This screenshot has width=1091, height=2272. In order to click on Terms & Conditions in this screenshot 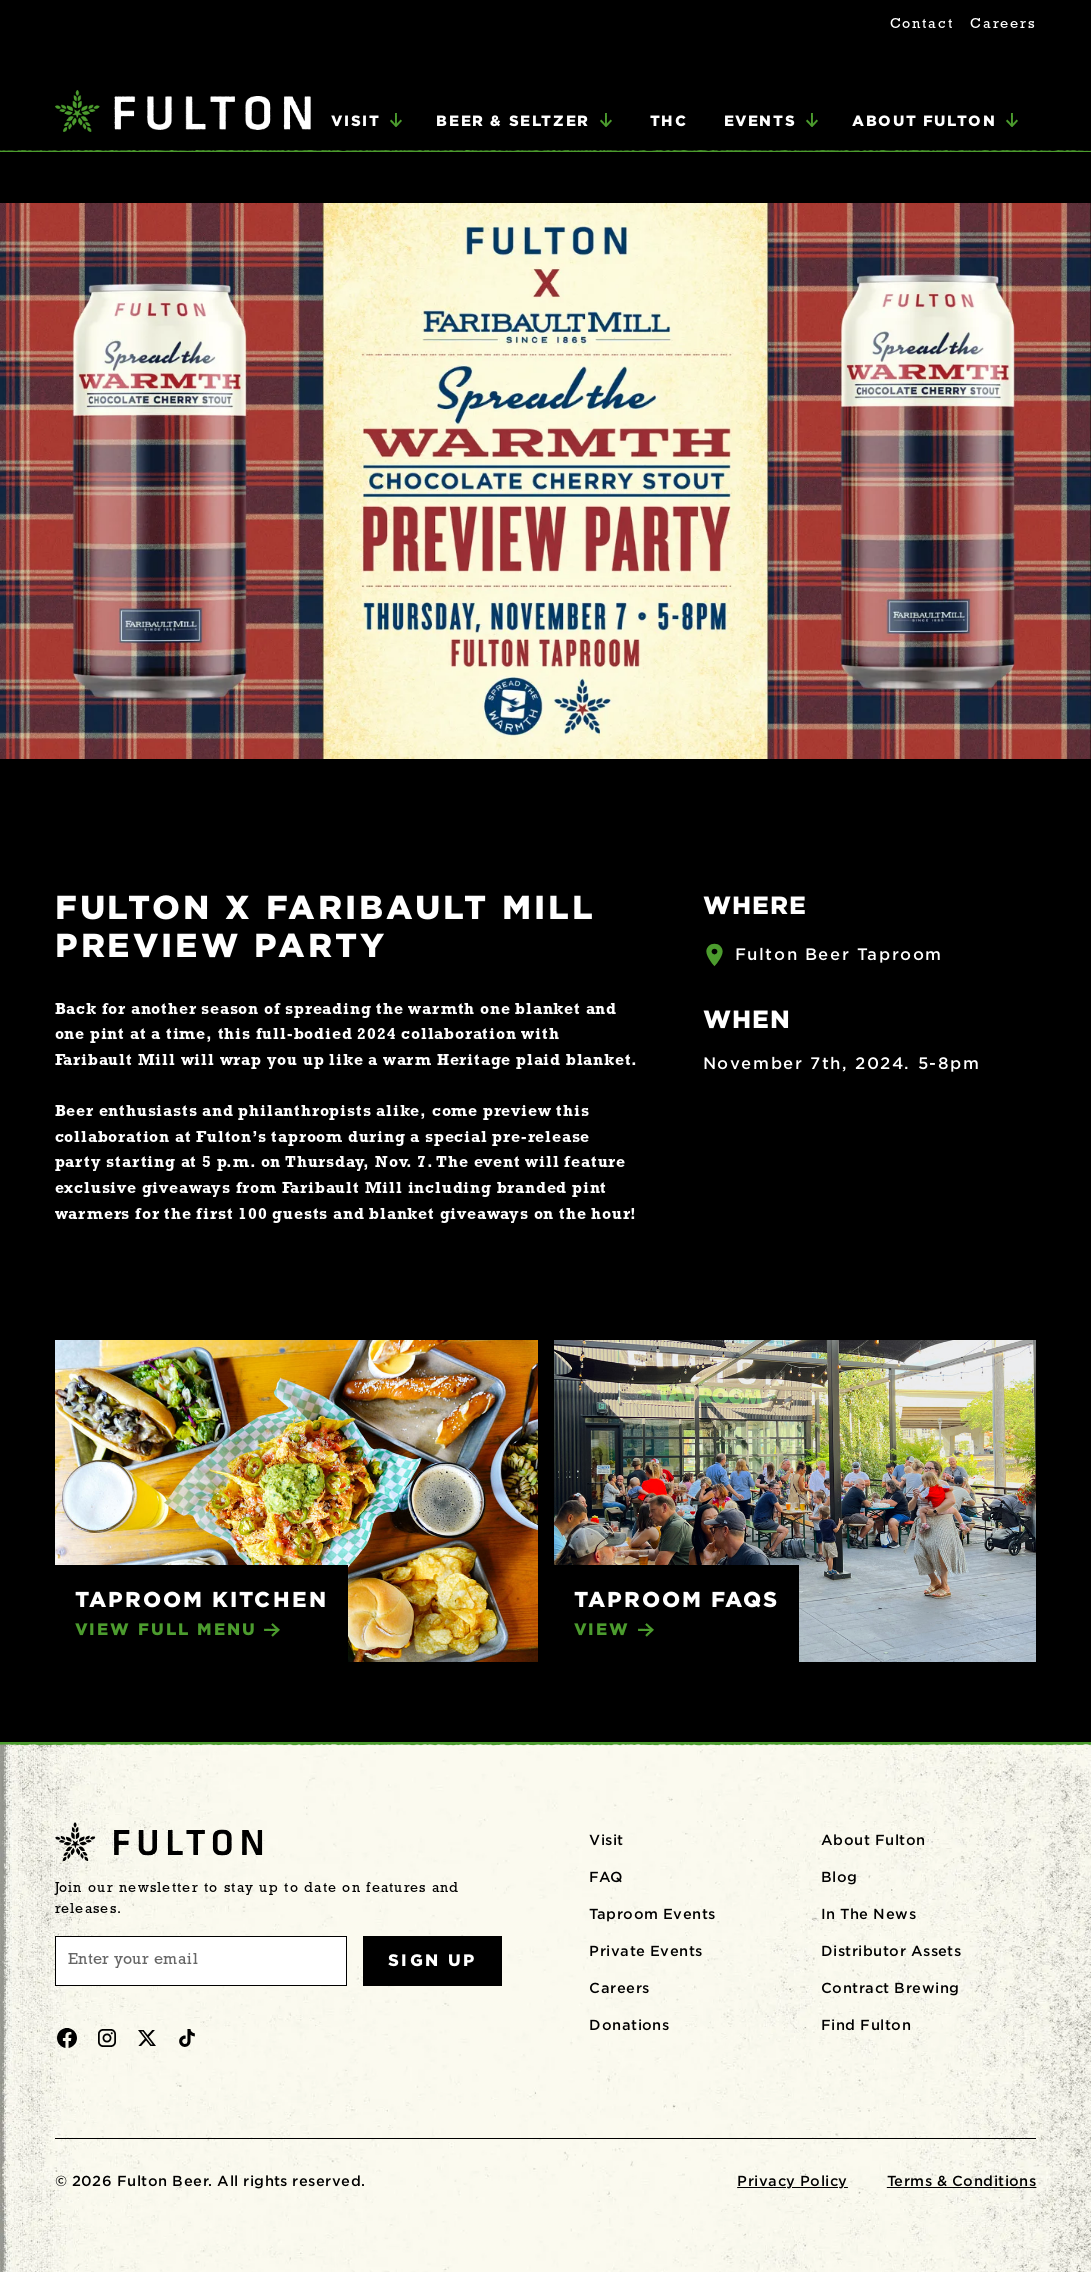, I will do `click(962, 2181)`.